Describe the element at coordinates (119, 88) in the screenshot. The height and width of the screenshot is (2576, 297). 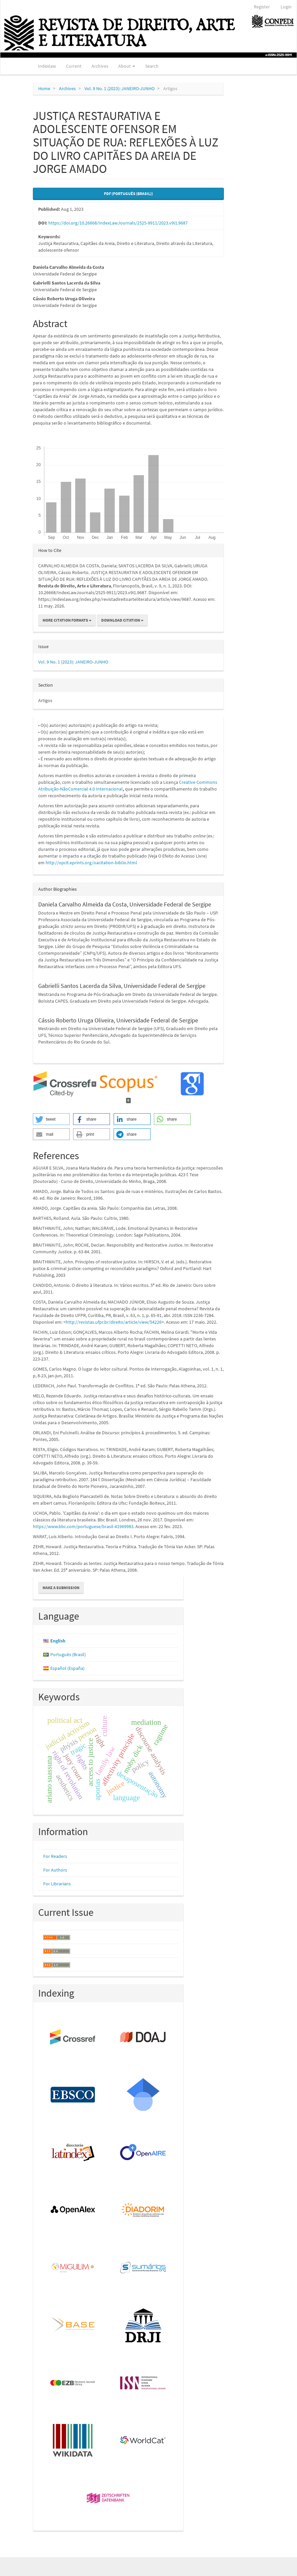
I see `Vol. 9 No. 1 (2023): JANEIRO-JUNHO` at that location.